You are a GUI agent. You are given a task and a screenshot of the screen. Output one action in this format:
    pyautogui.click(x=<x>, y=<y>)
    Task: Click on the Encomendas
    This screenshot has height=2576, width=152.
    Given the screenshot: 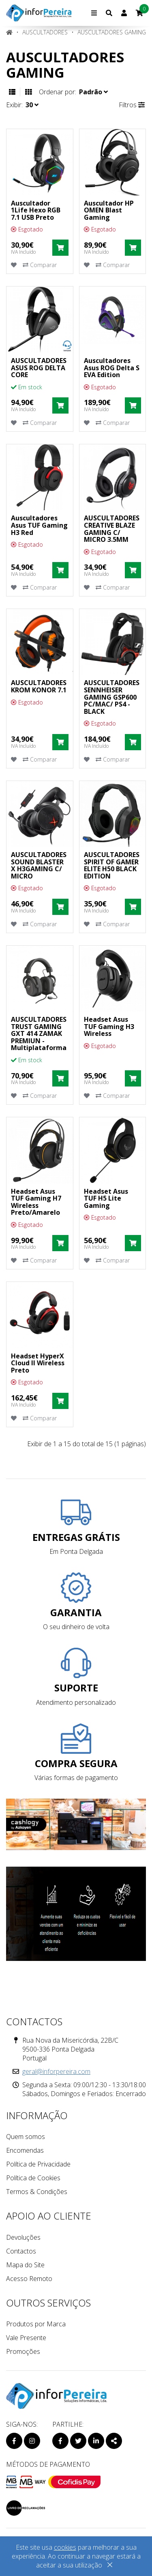 What is the action you would take?
    pyautogui.click(x=25, y=2150)
    